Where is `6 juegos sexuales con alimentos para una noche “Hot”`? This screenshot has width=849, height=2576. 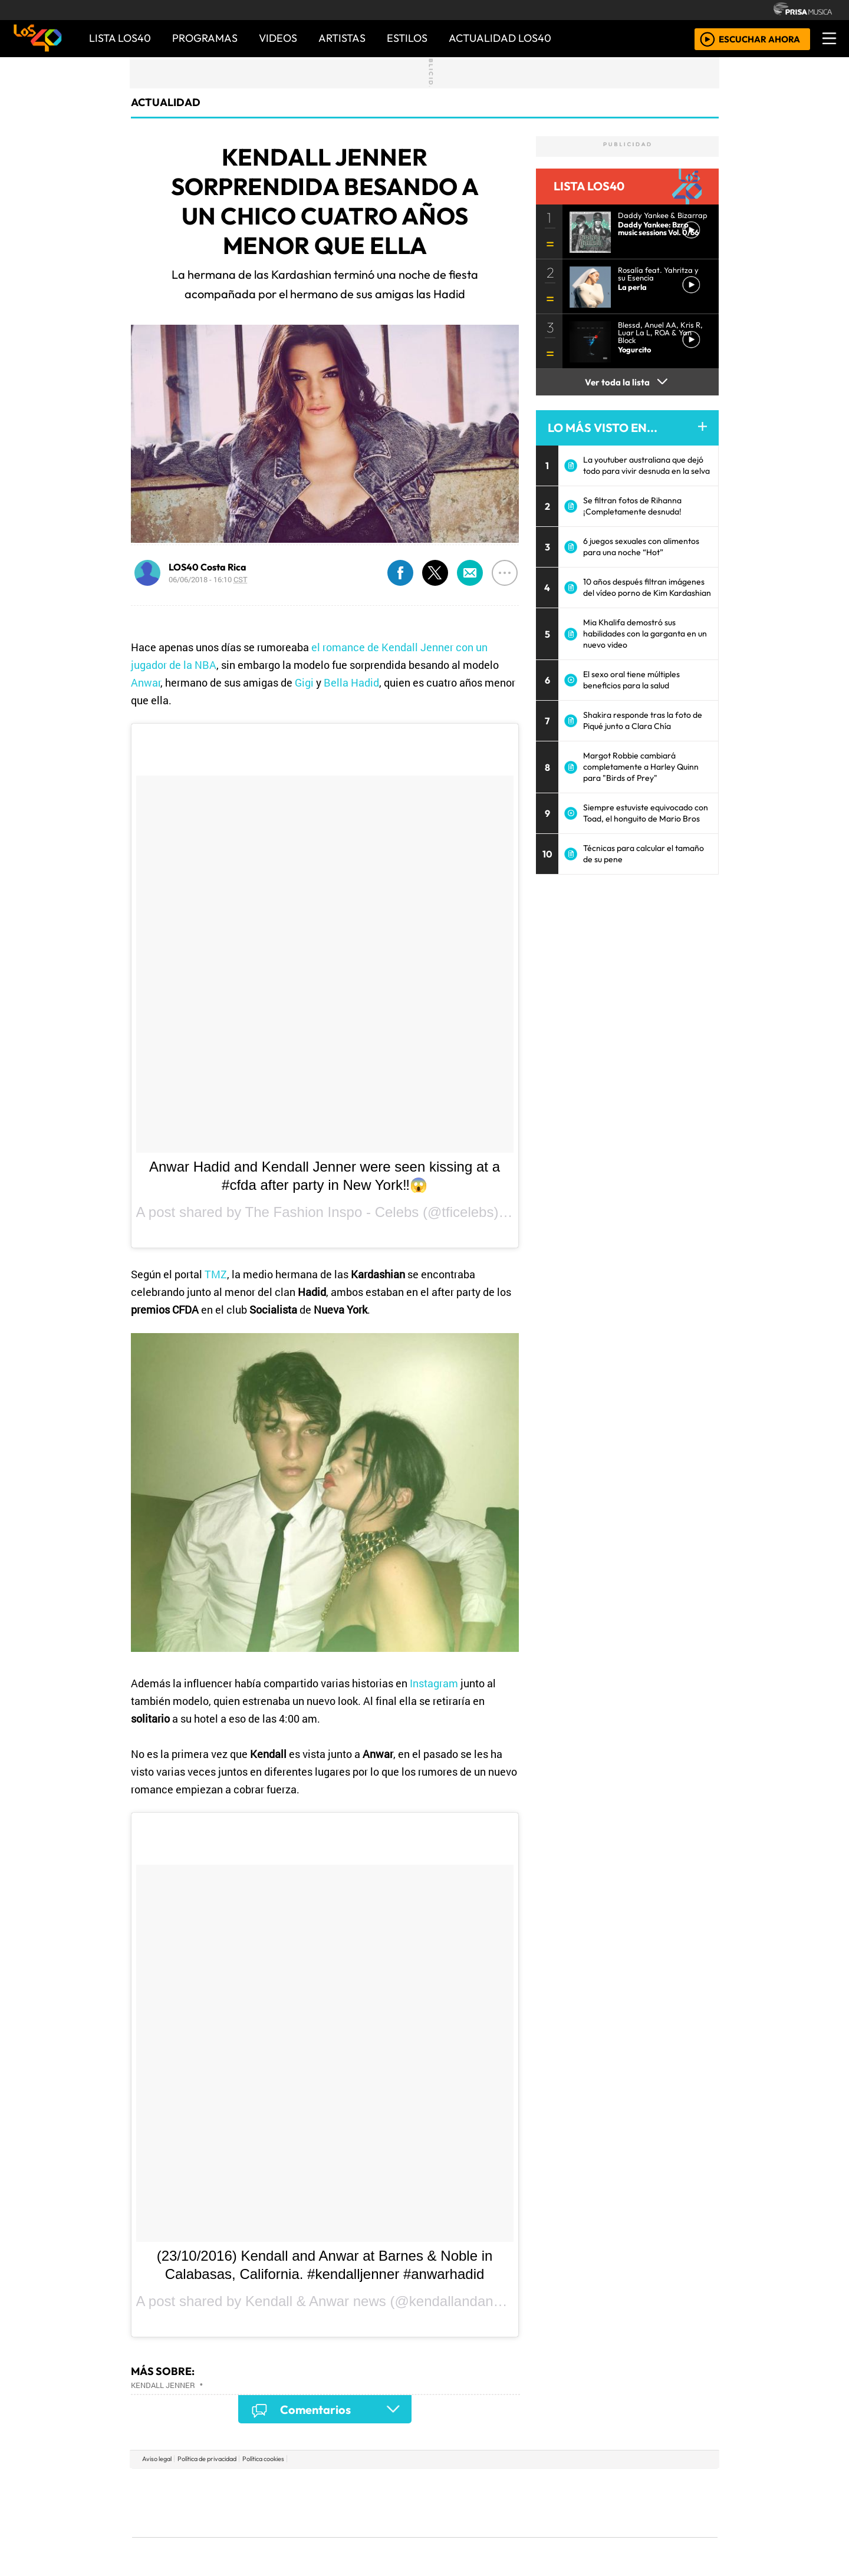
6 juegos sexuales con alimentos para una noche “Hot” is located at coordinates (641, 547).